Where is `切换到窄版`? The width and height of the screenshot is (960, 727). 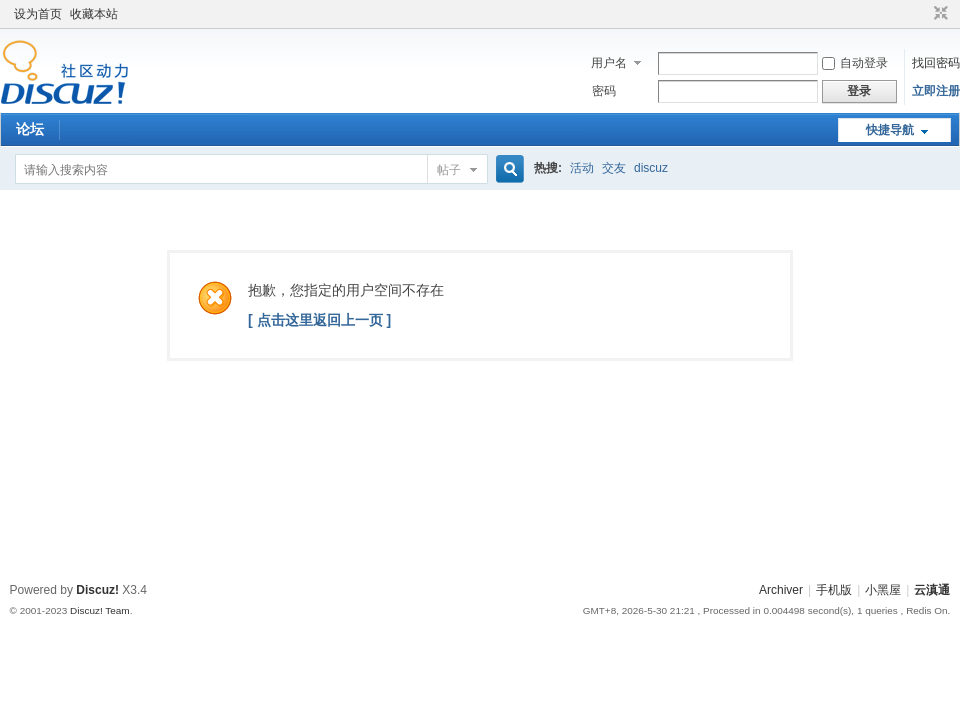
切换到窄版 is located at coordinates (938, 14).